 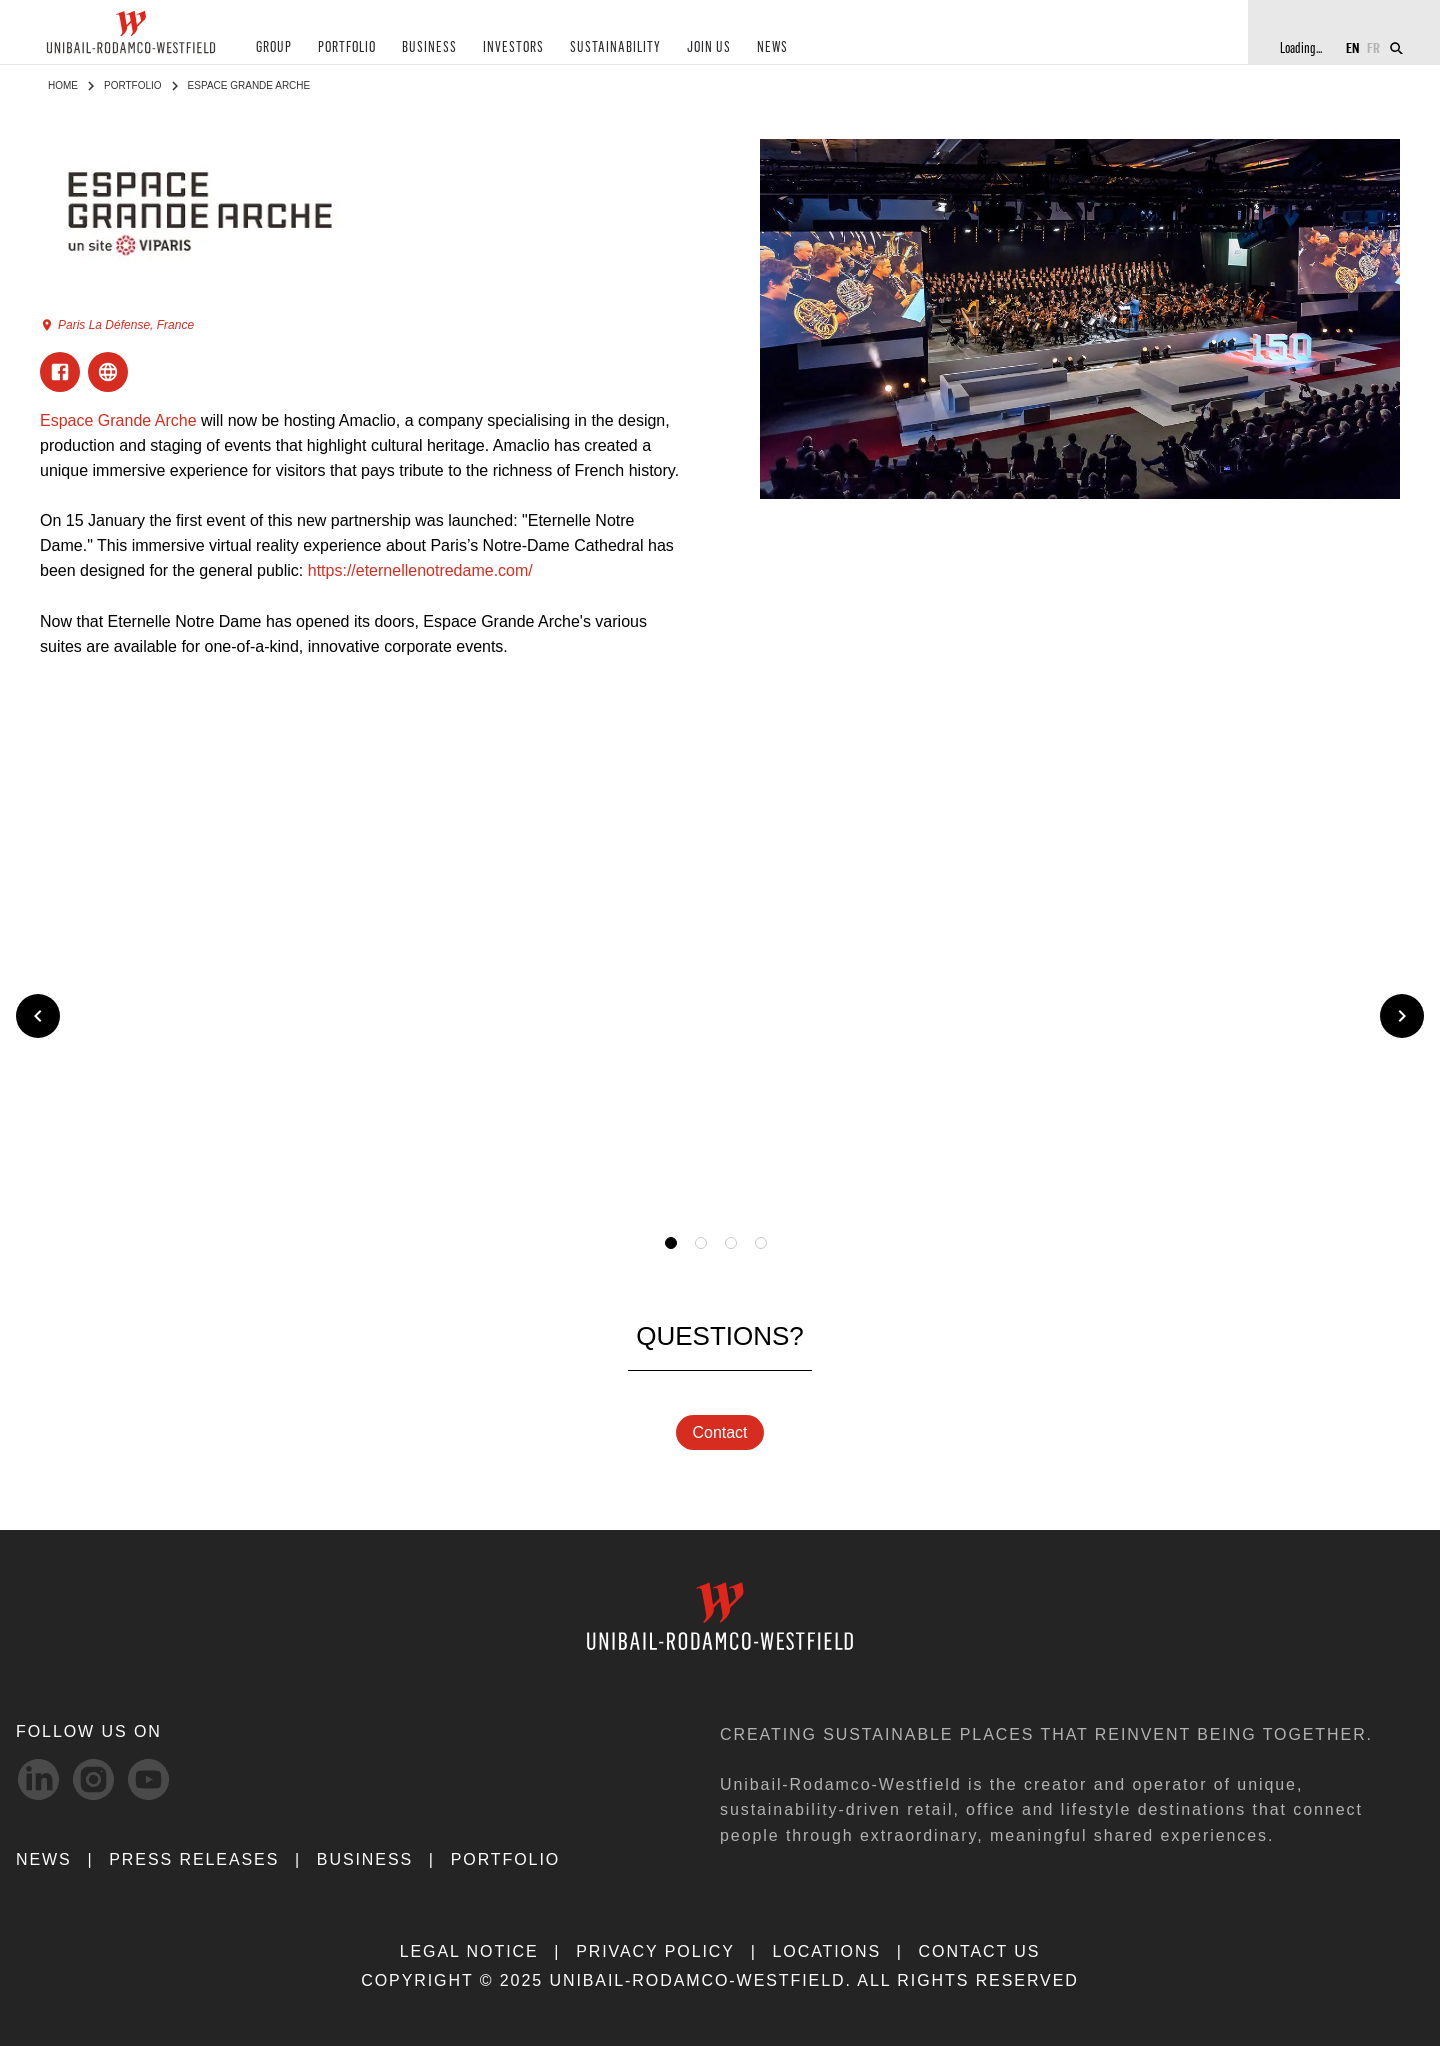 I want to click on [Youtube-svg social media link], so click(x=148, y=1779).